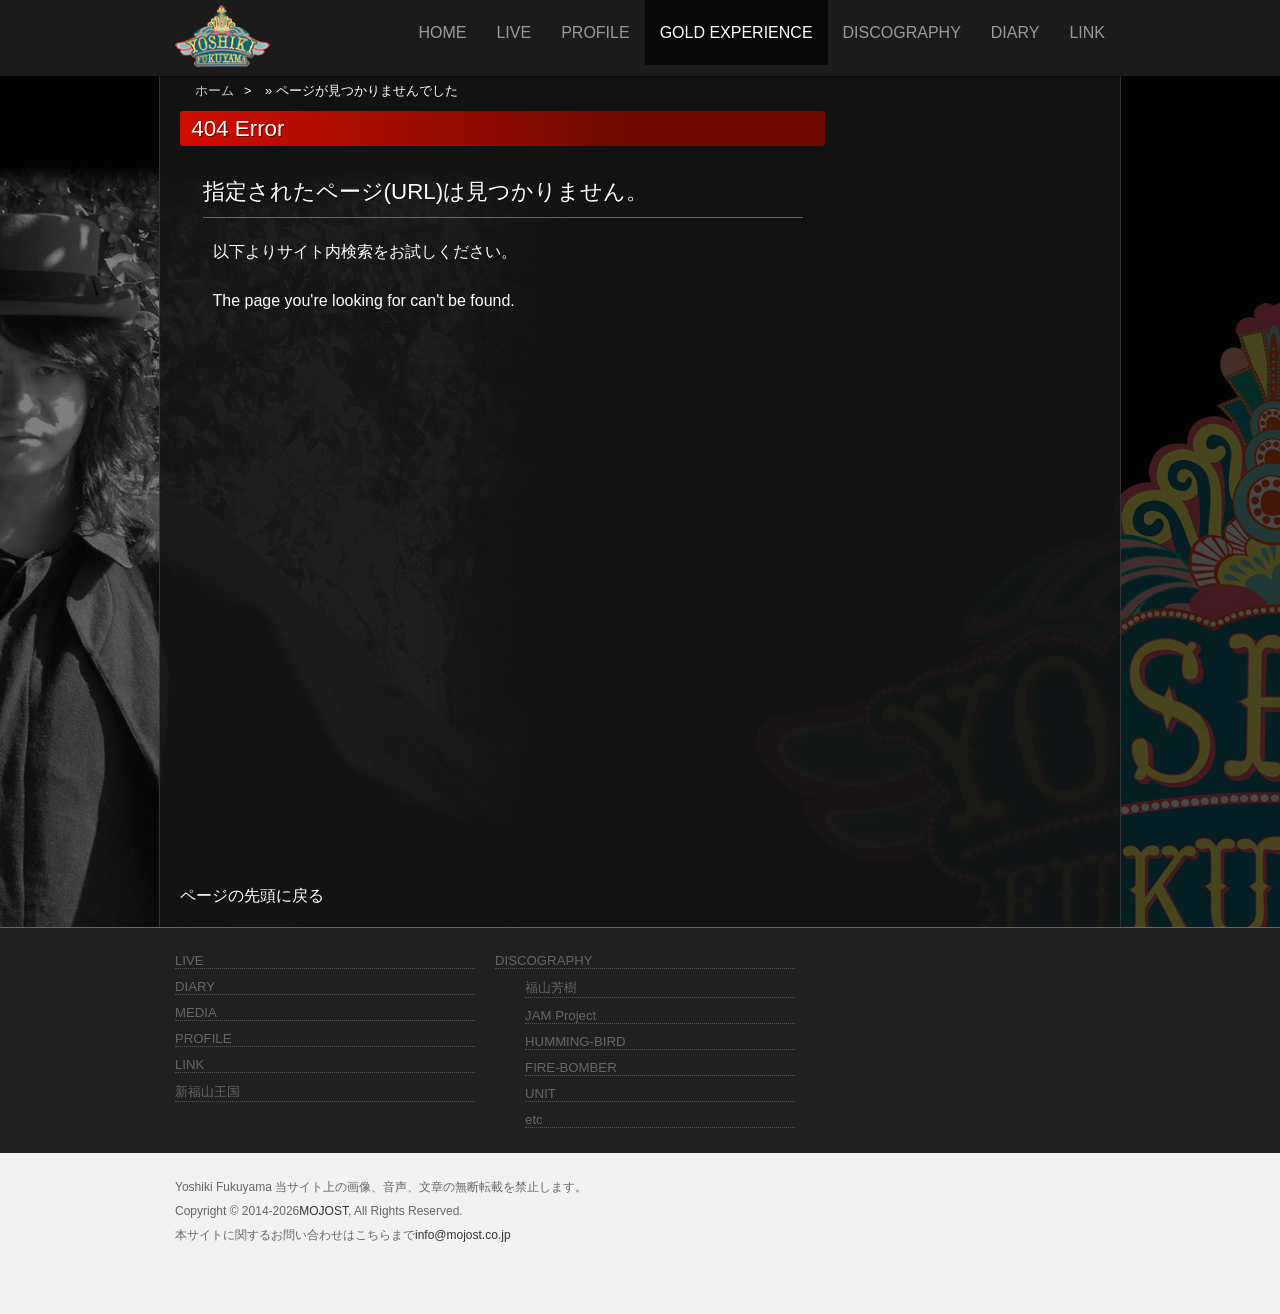 This screenshot has height=1314, width=1280. What do you see at coordinates (1087, 32) in the screenshot?
I see `LINK` at bounding box center [1087, 32].